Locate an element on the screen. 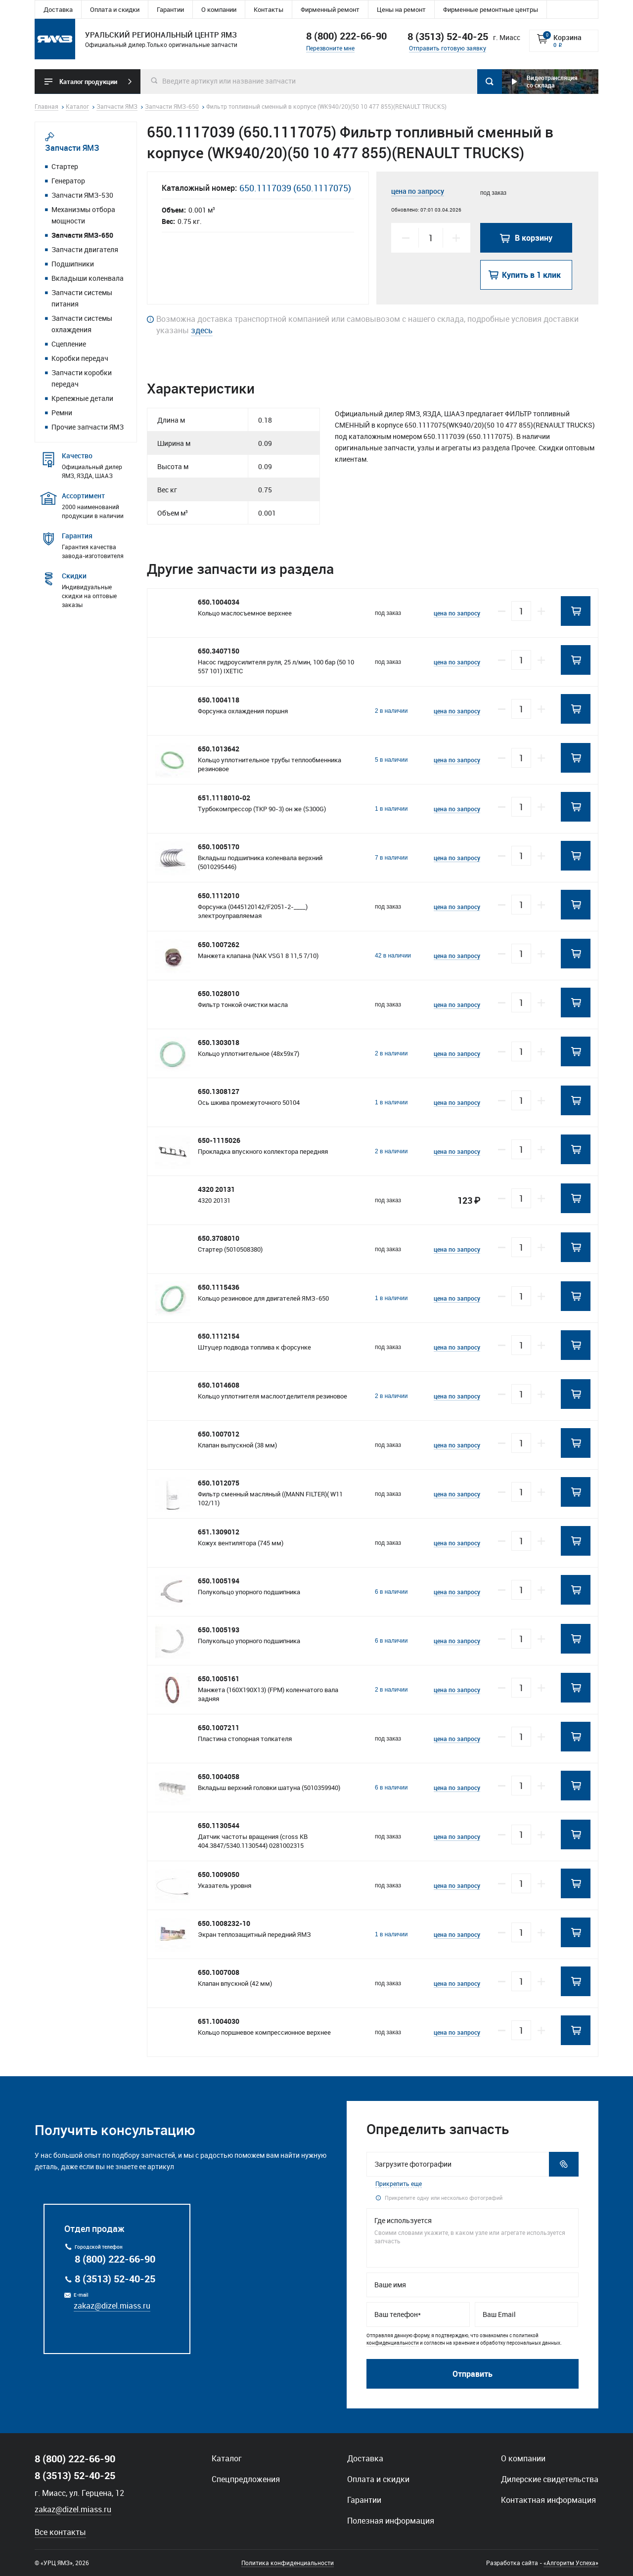 The width and height of the screenshot is (633, 2576). Сцепление is located at coordinates (68, 344).